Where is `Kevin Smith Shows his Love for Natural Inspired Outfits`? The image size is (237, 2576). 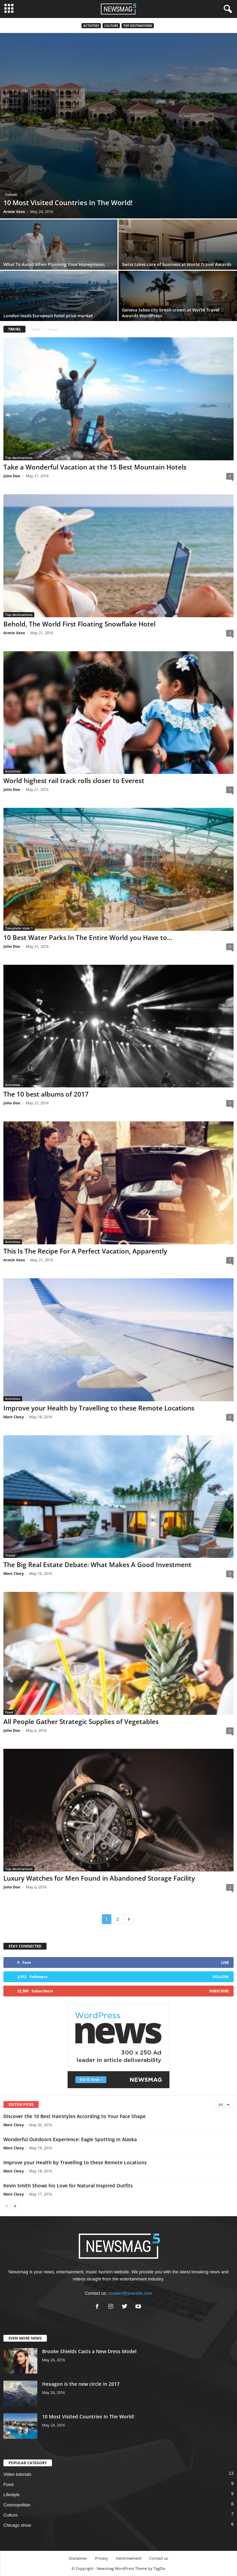
Kevin Smith Shows his Love for Natural Inspired Outfits is located at coordinates (68, 2185).